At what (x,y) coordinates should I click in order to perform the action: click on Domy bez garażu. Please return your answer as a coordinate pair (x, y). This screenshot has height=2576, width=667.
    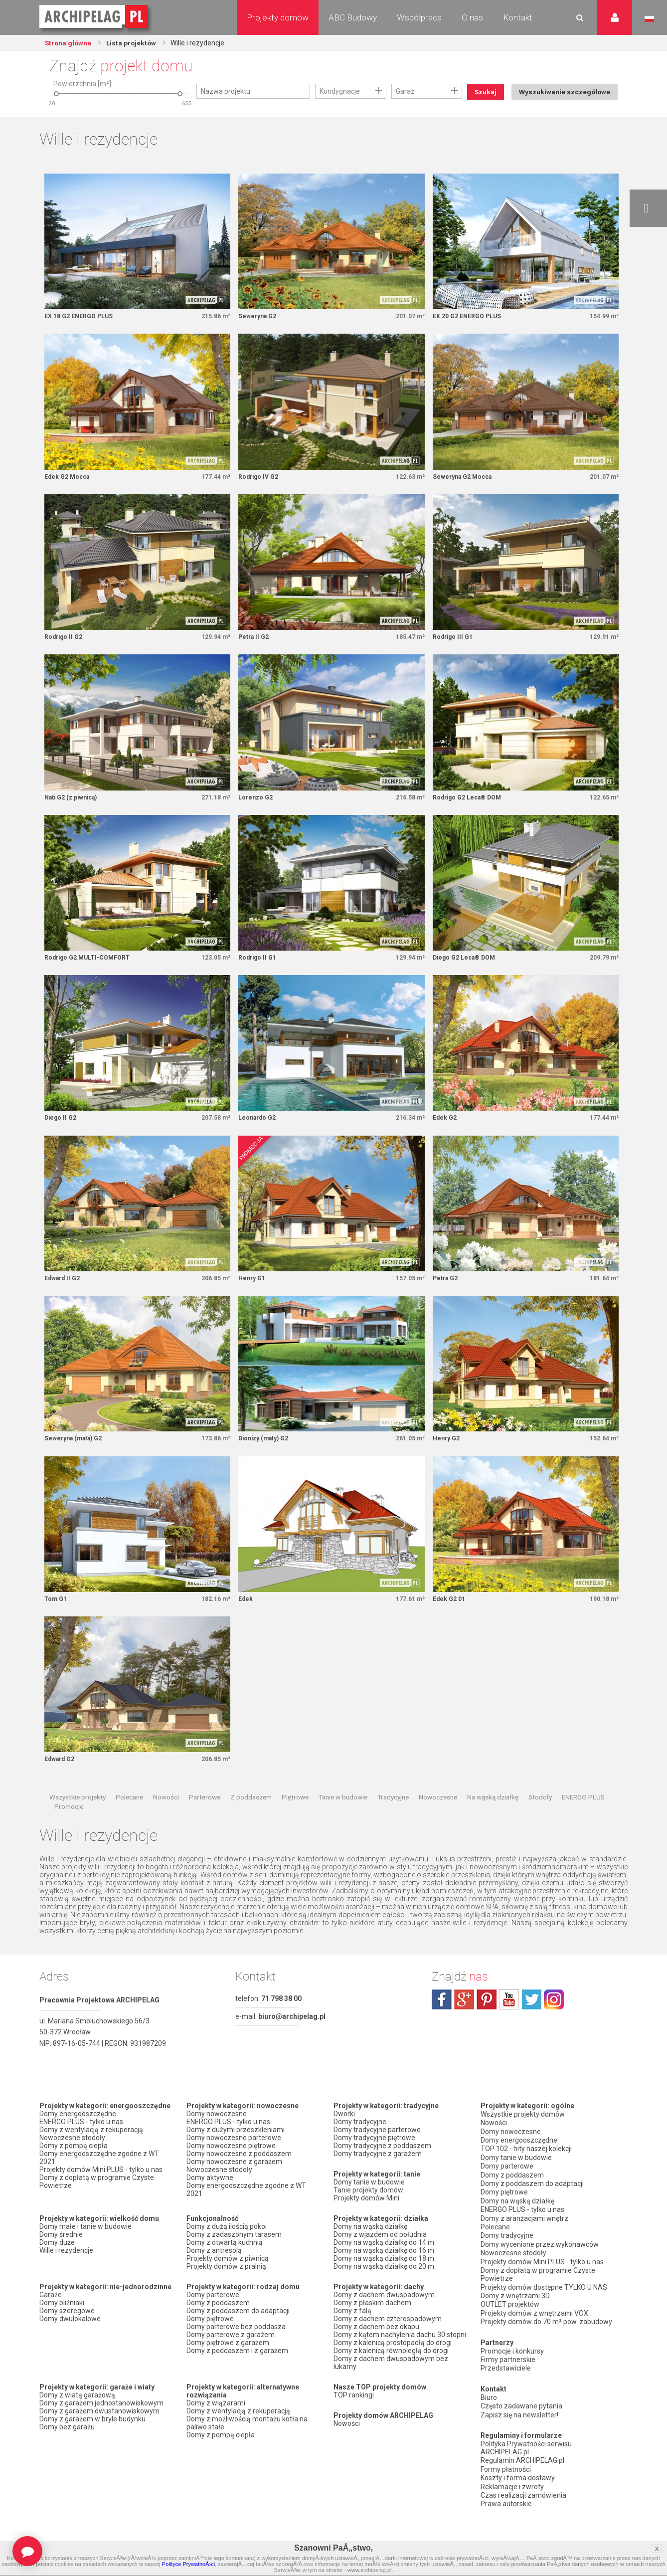
    Looking at the image, I should click on (67, 2446).